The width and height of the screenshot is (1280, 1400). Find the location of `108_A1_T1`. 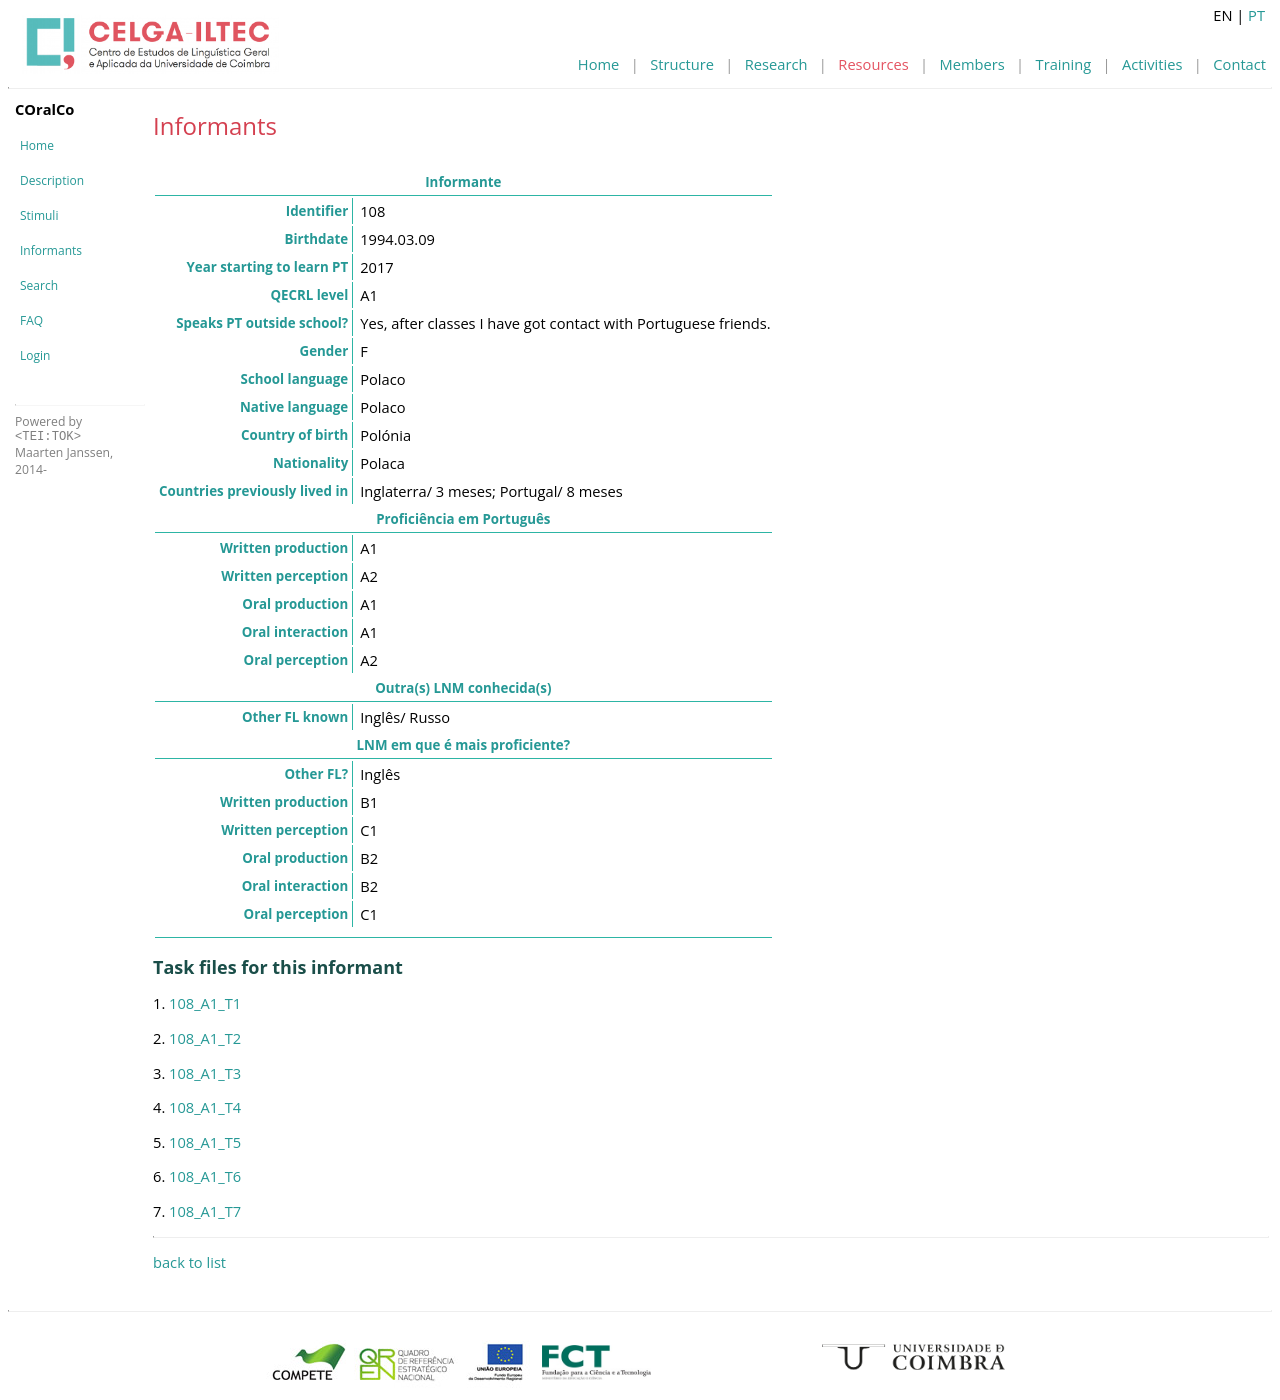

108_A1_T1 is located at coordinates (205, 1003).